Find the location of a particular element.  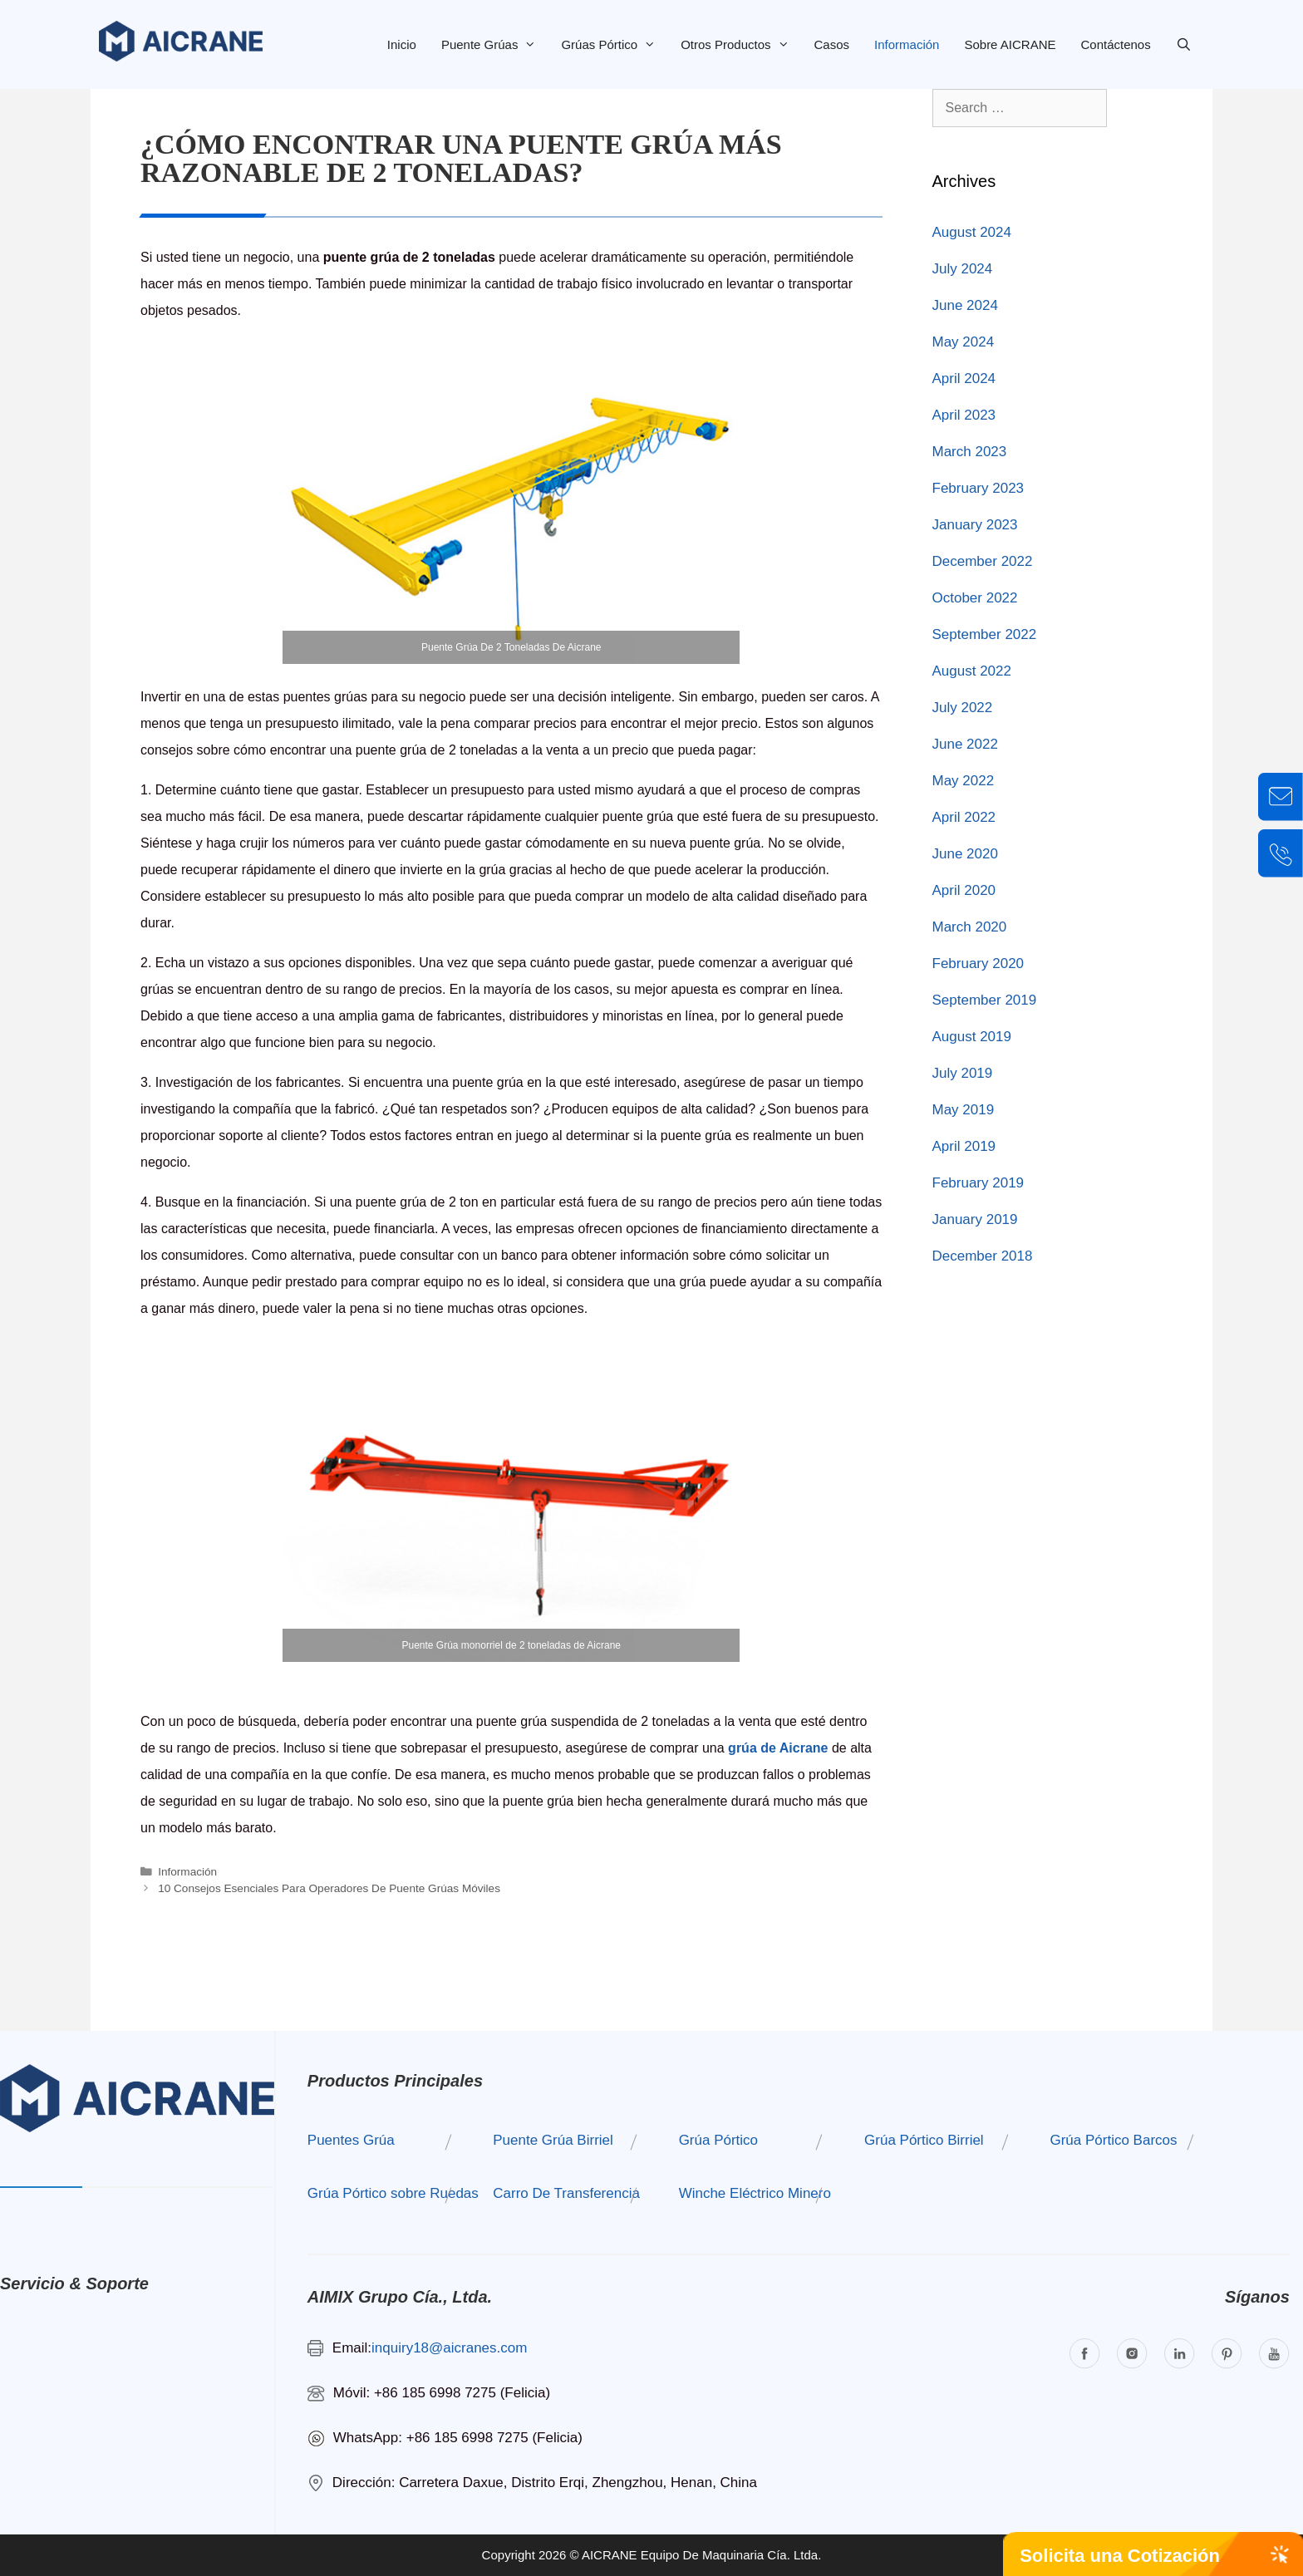

Contáctenos is located at coordinates (1115, 44).